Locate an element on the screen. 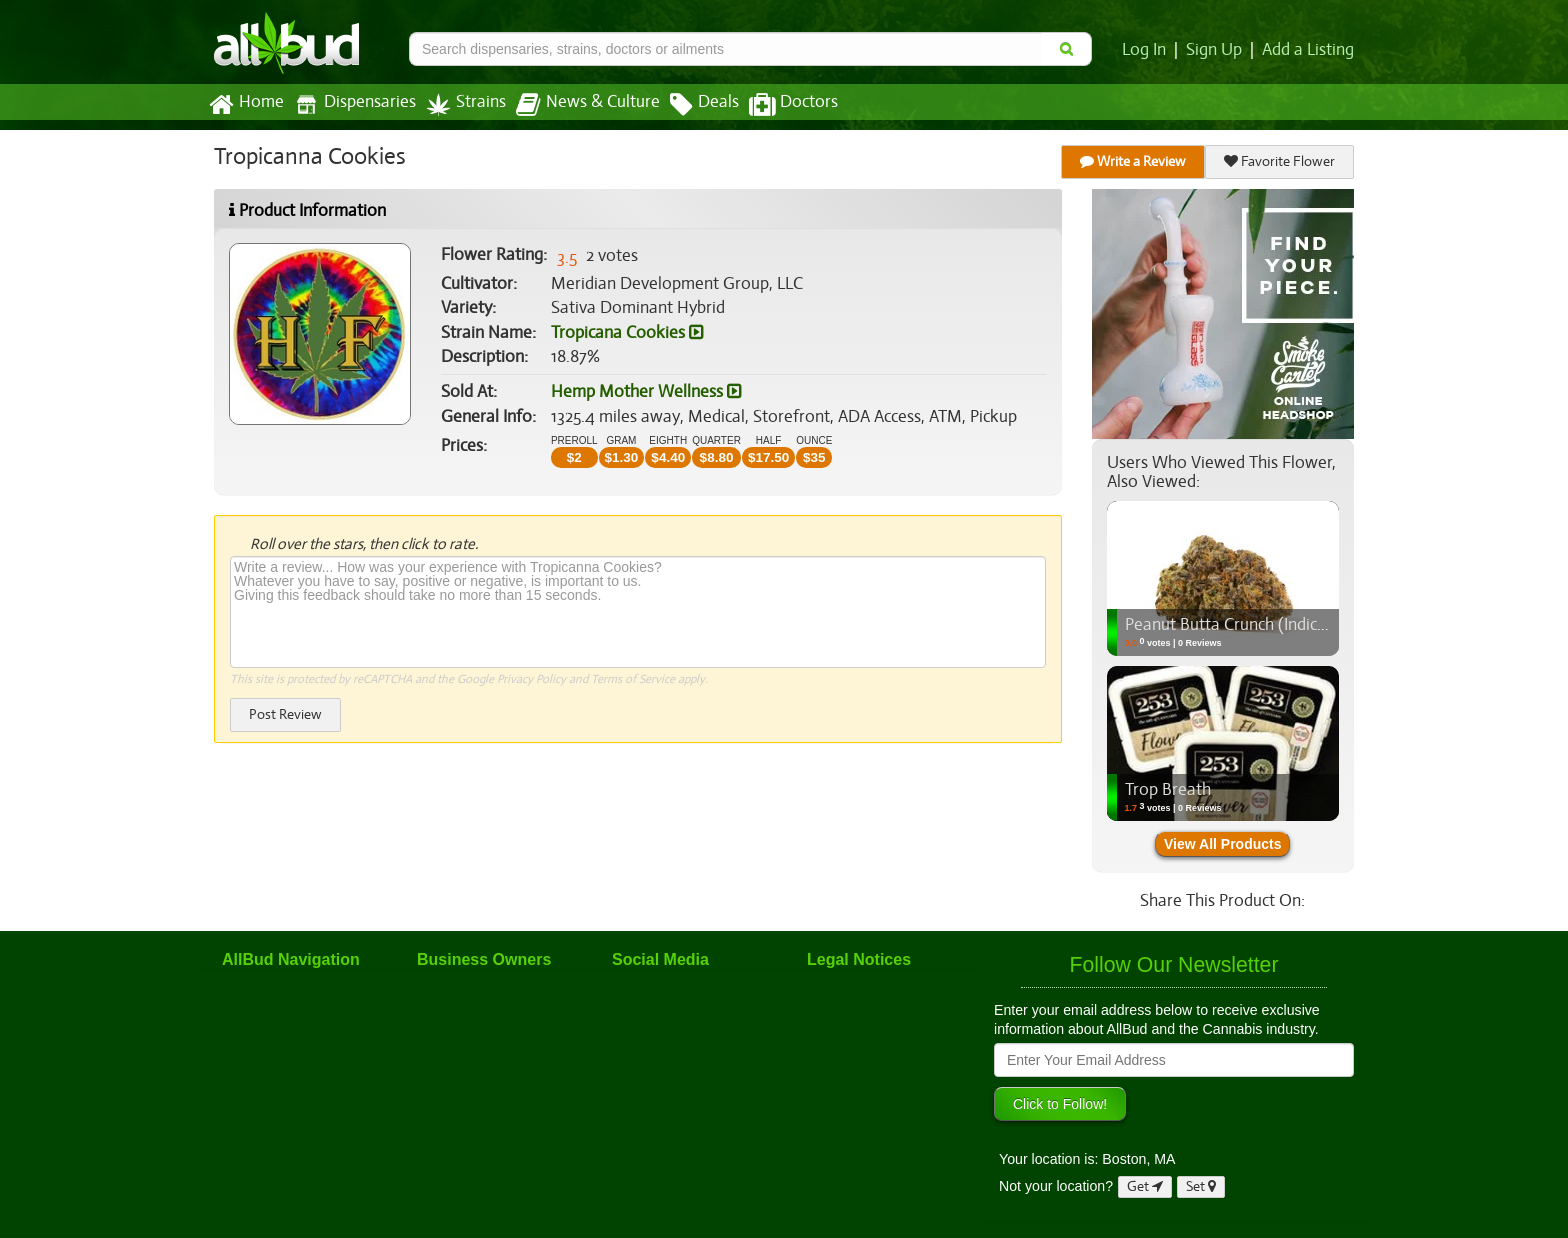 The width and height of the screenshot is (1568, 1238). News & Culture is located at coordinates (577, 105).